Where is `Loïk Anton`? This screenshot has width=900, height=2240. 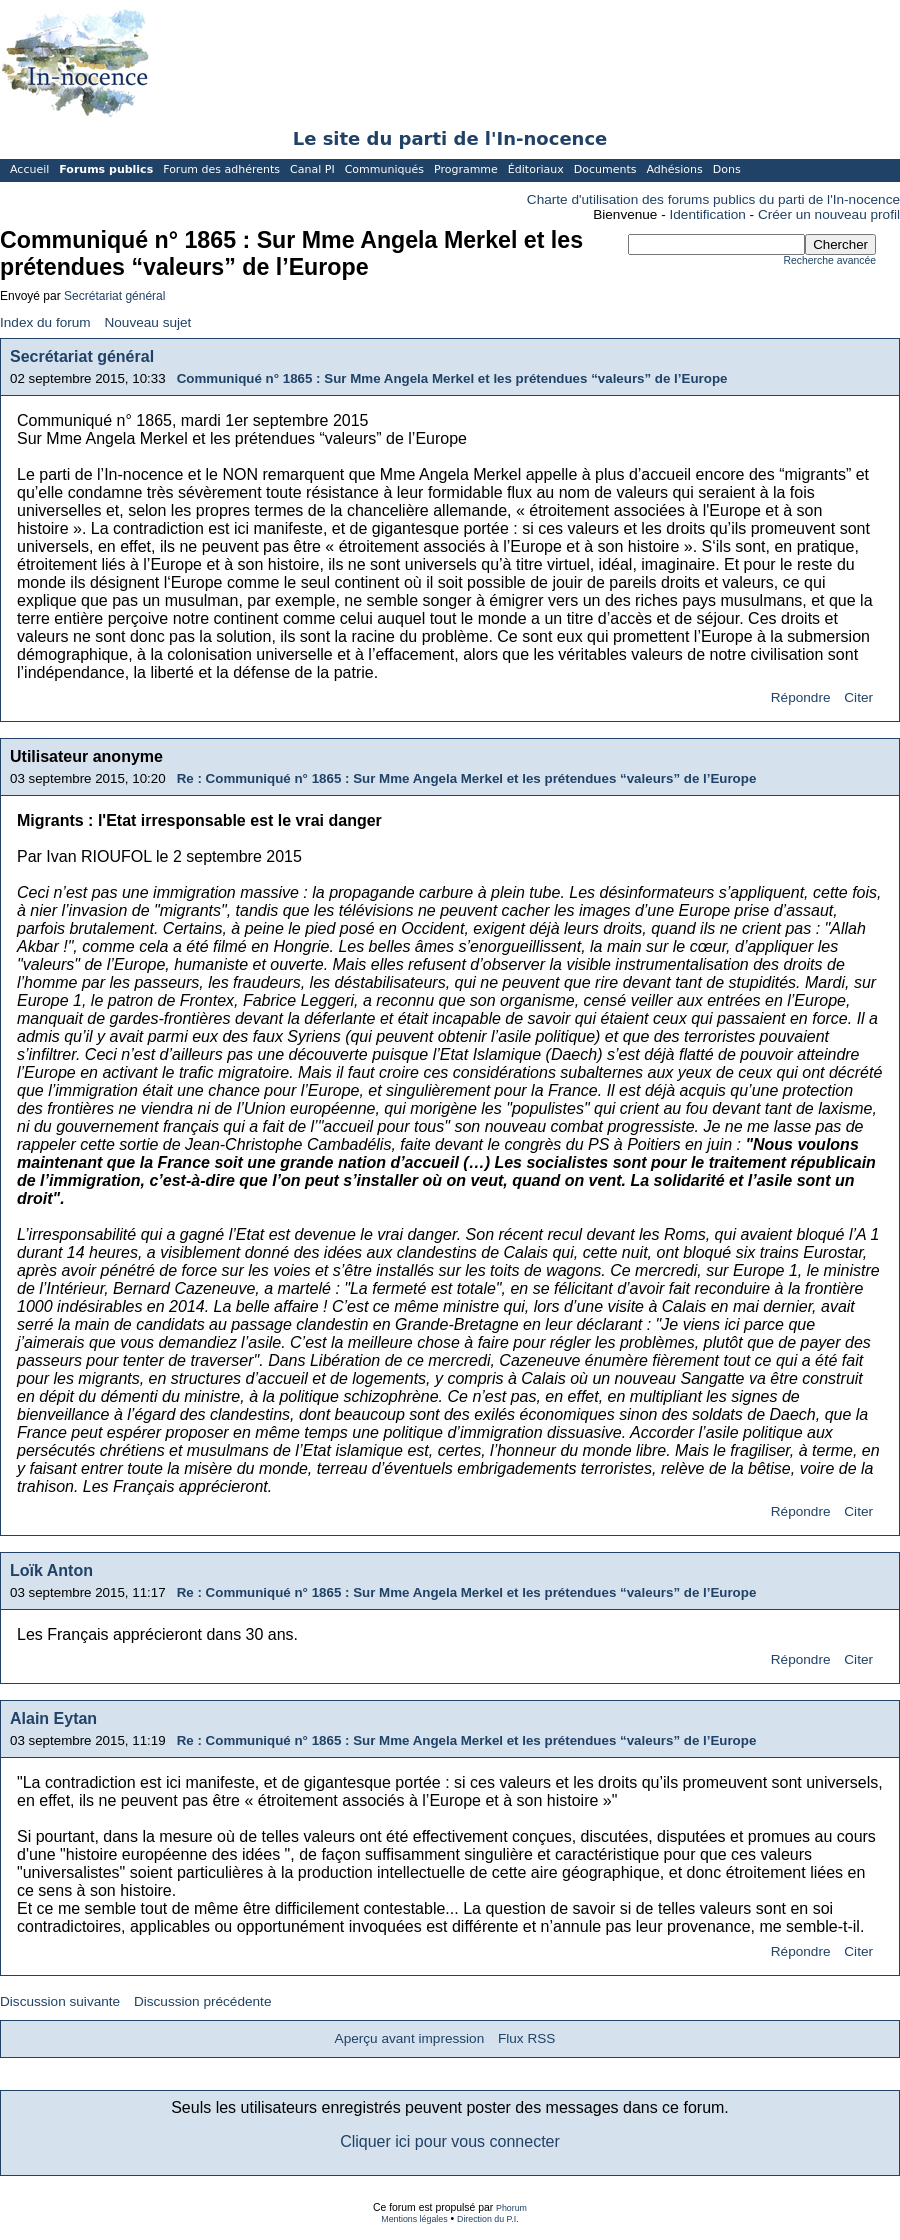
Loïk Anton is located at coordinates (51, 1570).